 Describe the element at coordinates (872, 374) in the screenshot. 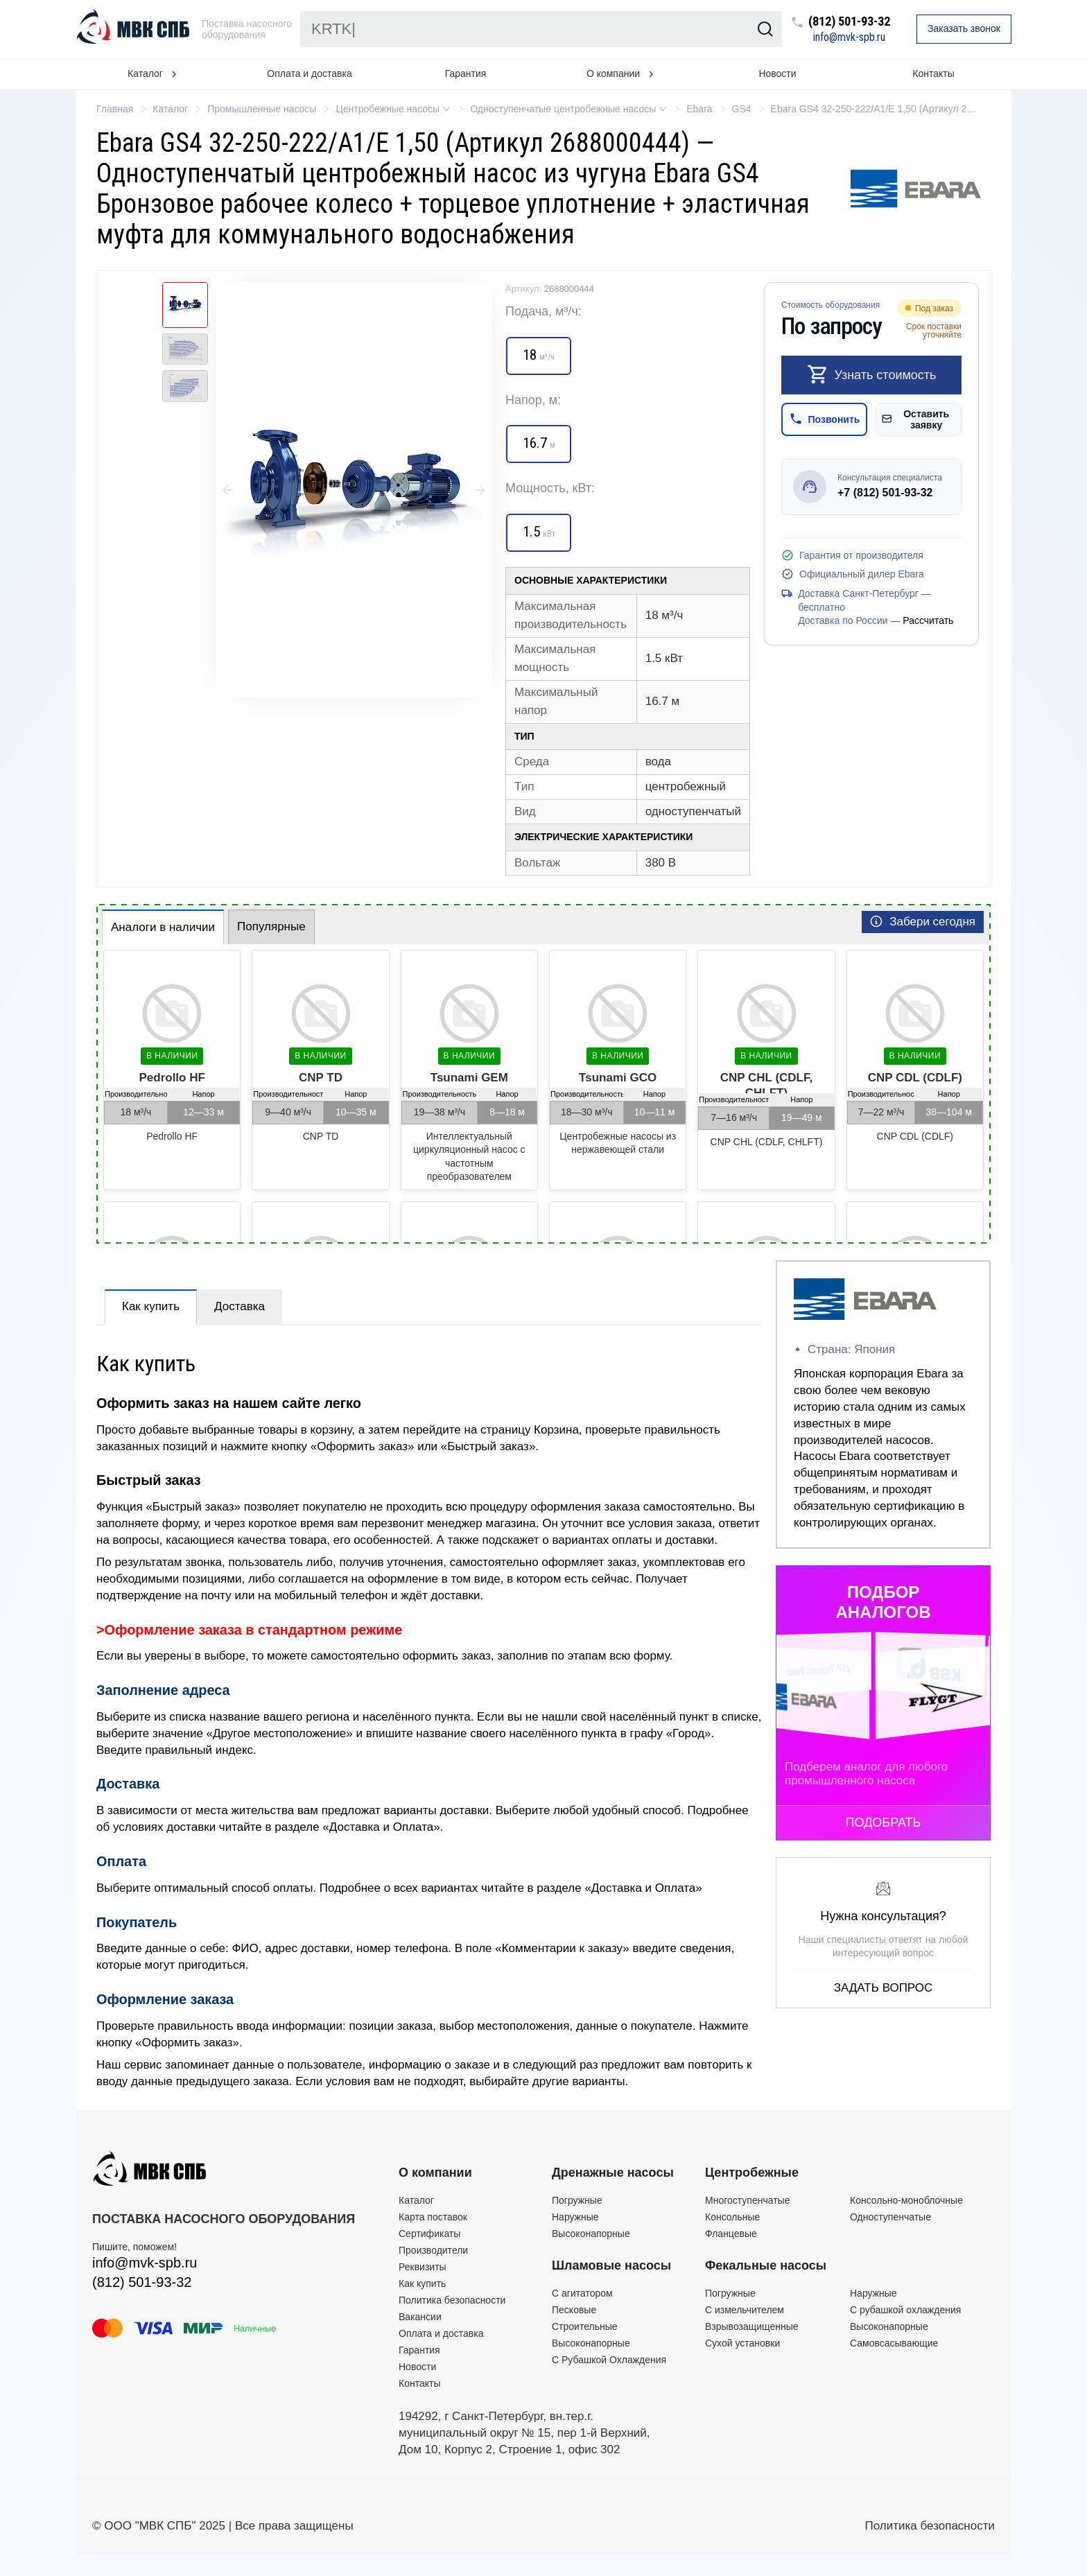

I see `Узнать стоимость` at that location.